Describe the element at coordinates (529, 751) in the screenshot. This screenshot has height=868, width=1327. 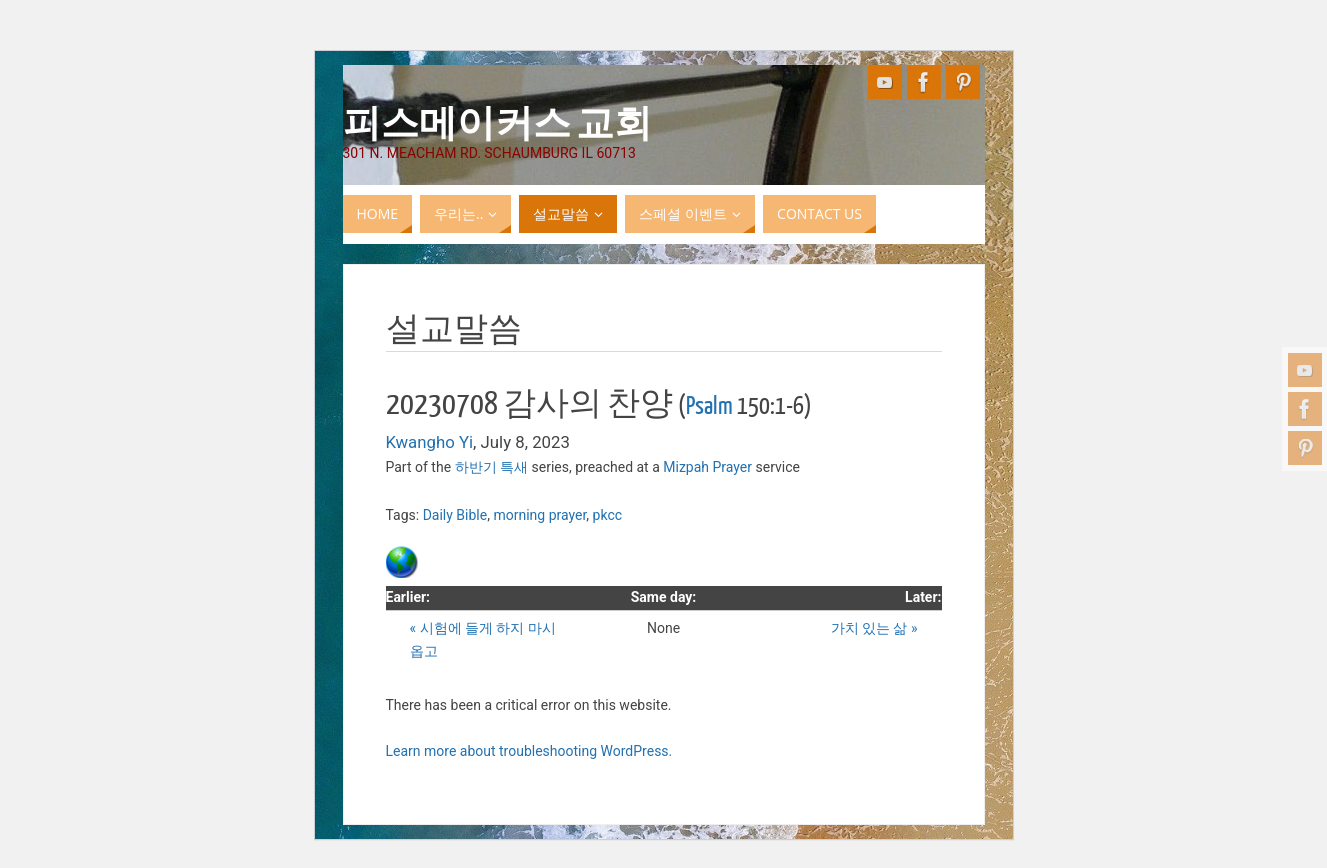
I see `Learn more about troubleshooting WordPress.` at that location.